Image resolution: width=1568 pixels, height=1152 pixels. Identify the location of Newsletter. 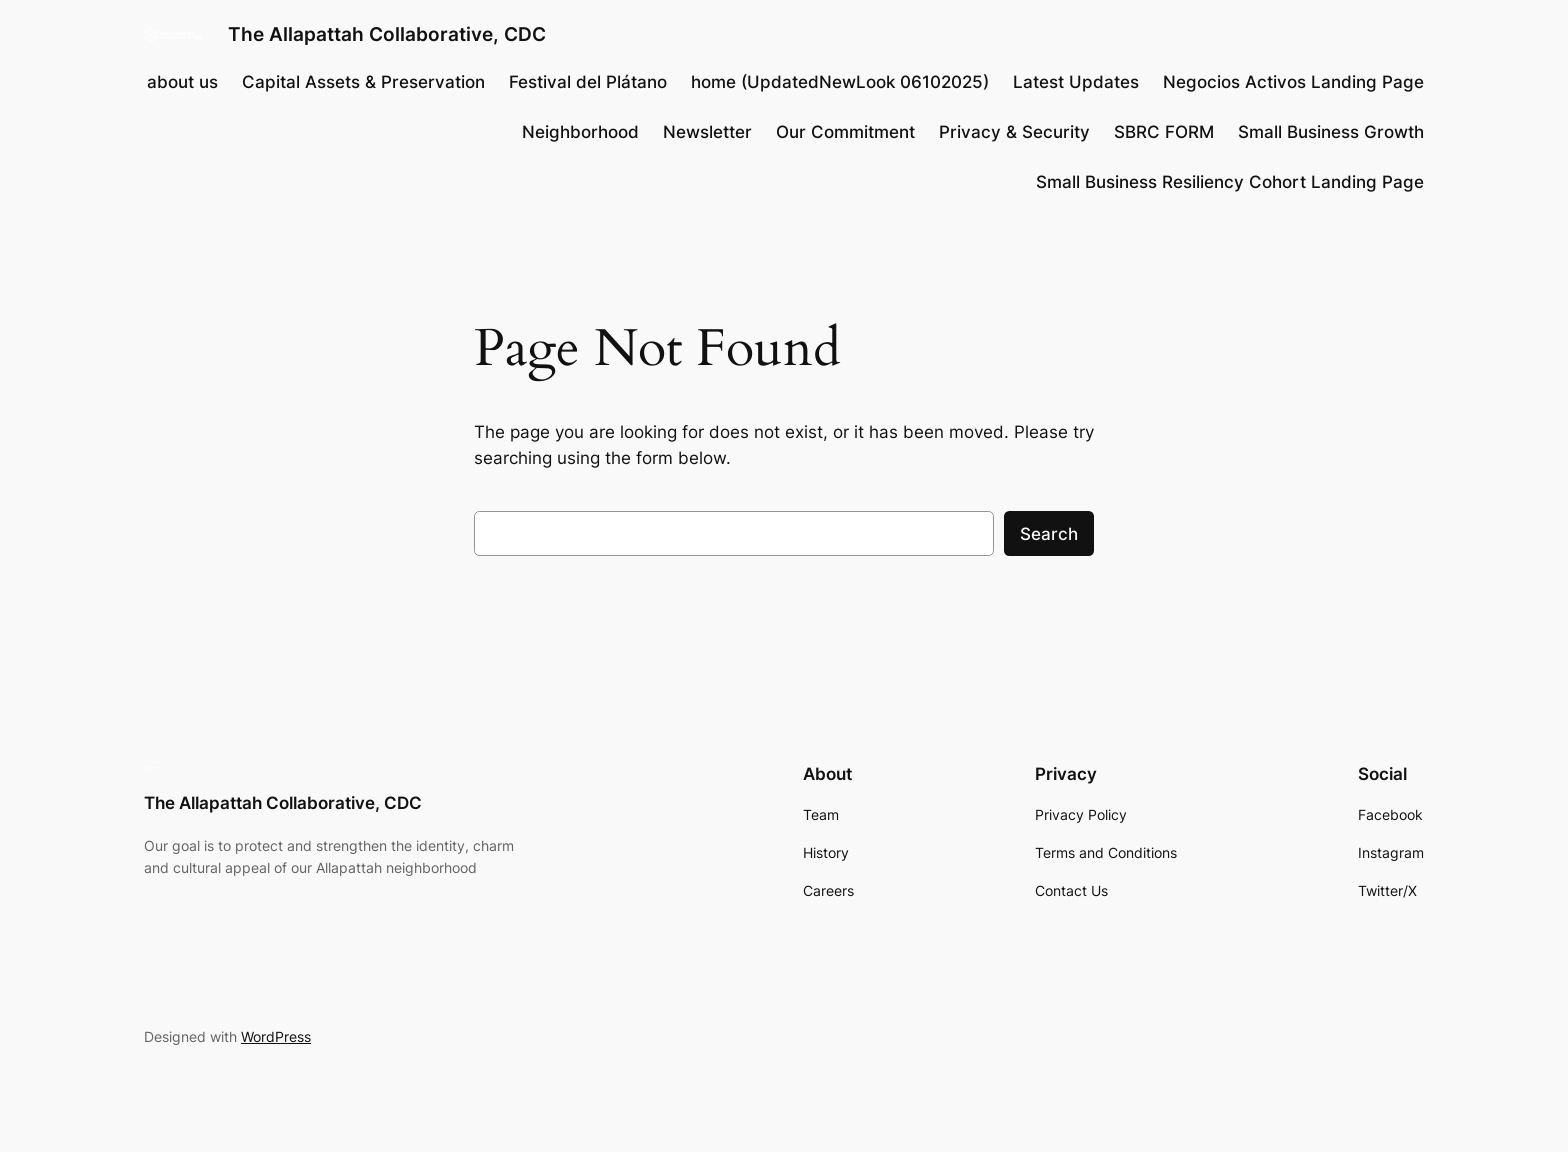
(707, 132).